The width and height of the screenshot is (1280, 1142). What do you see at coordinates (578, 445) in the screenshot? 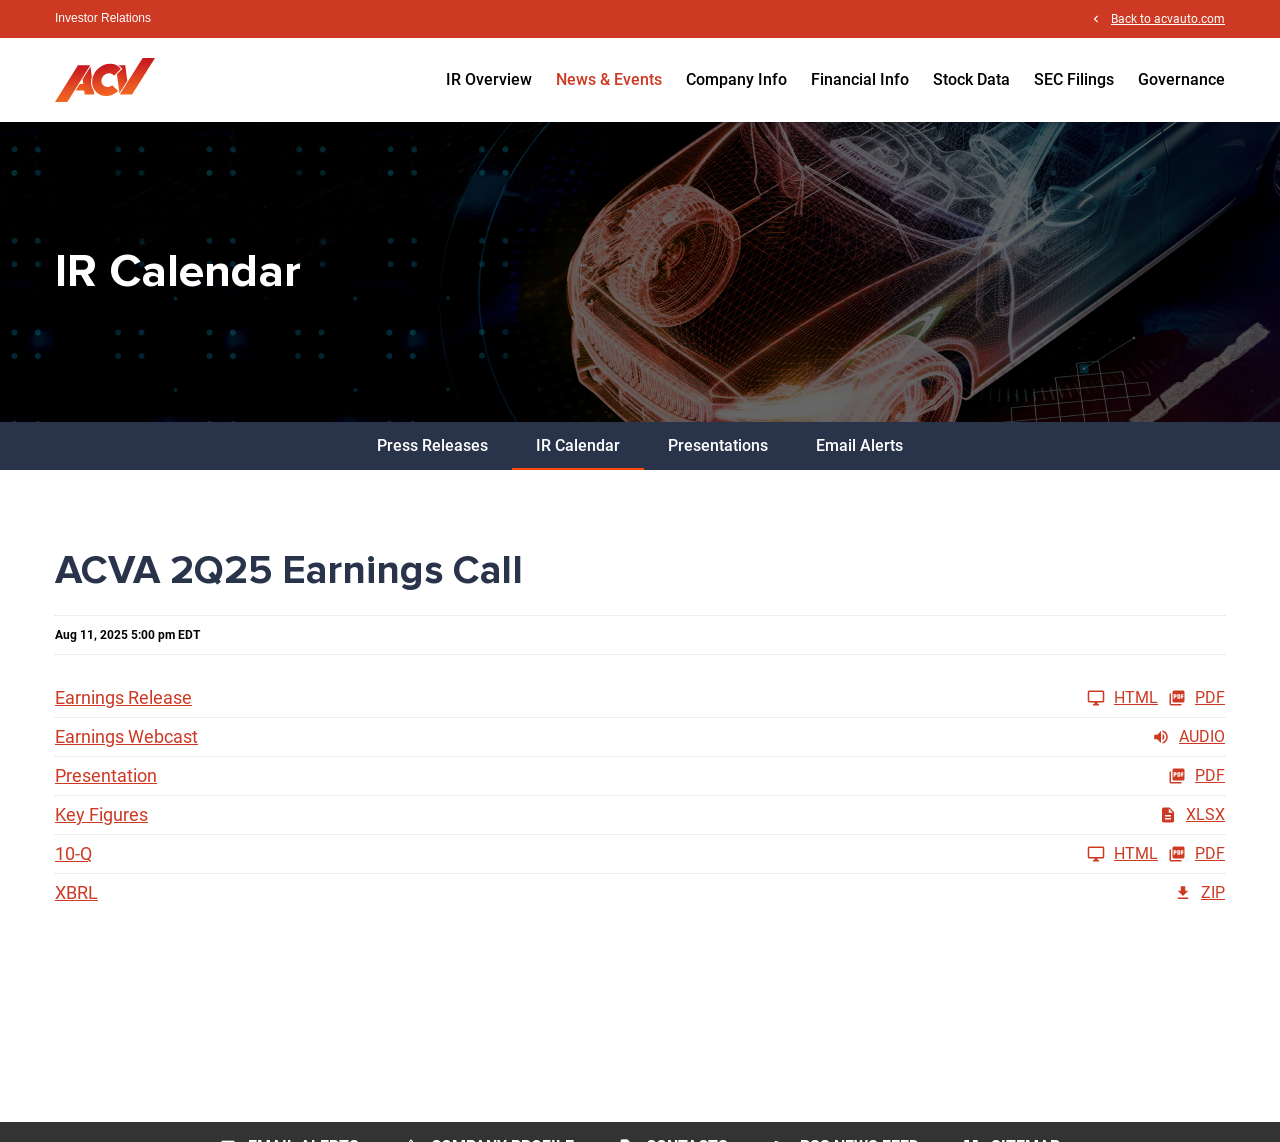
I see `IR Calendar` at bounding box center [578, 445].